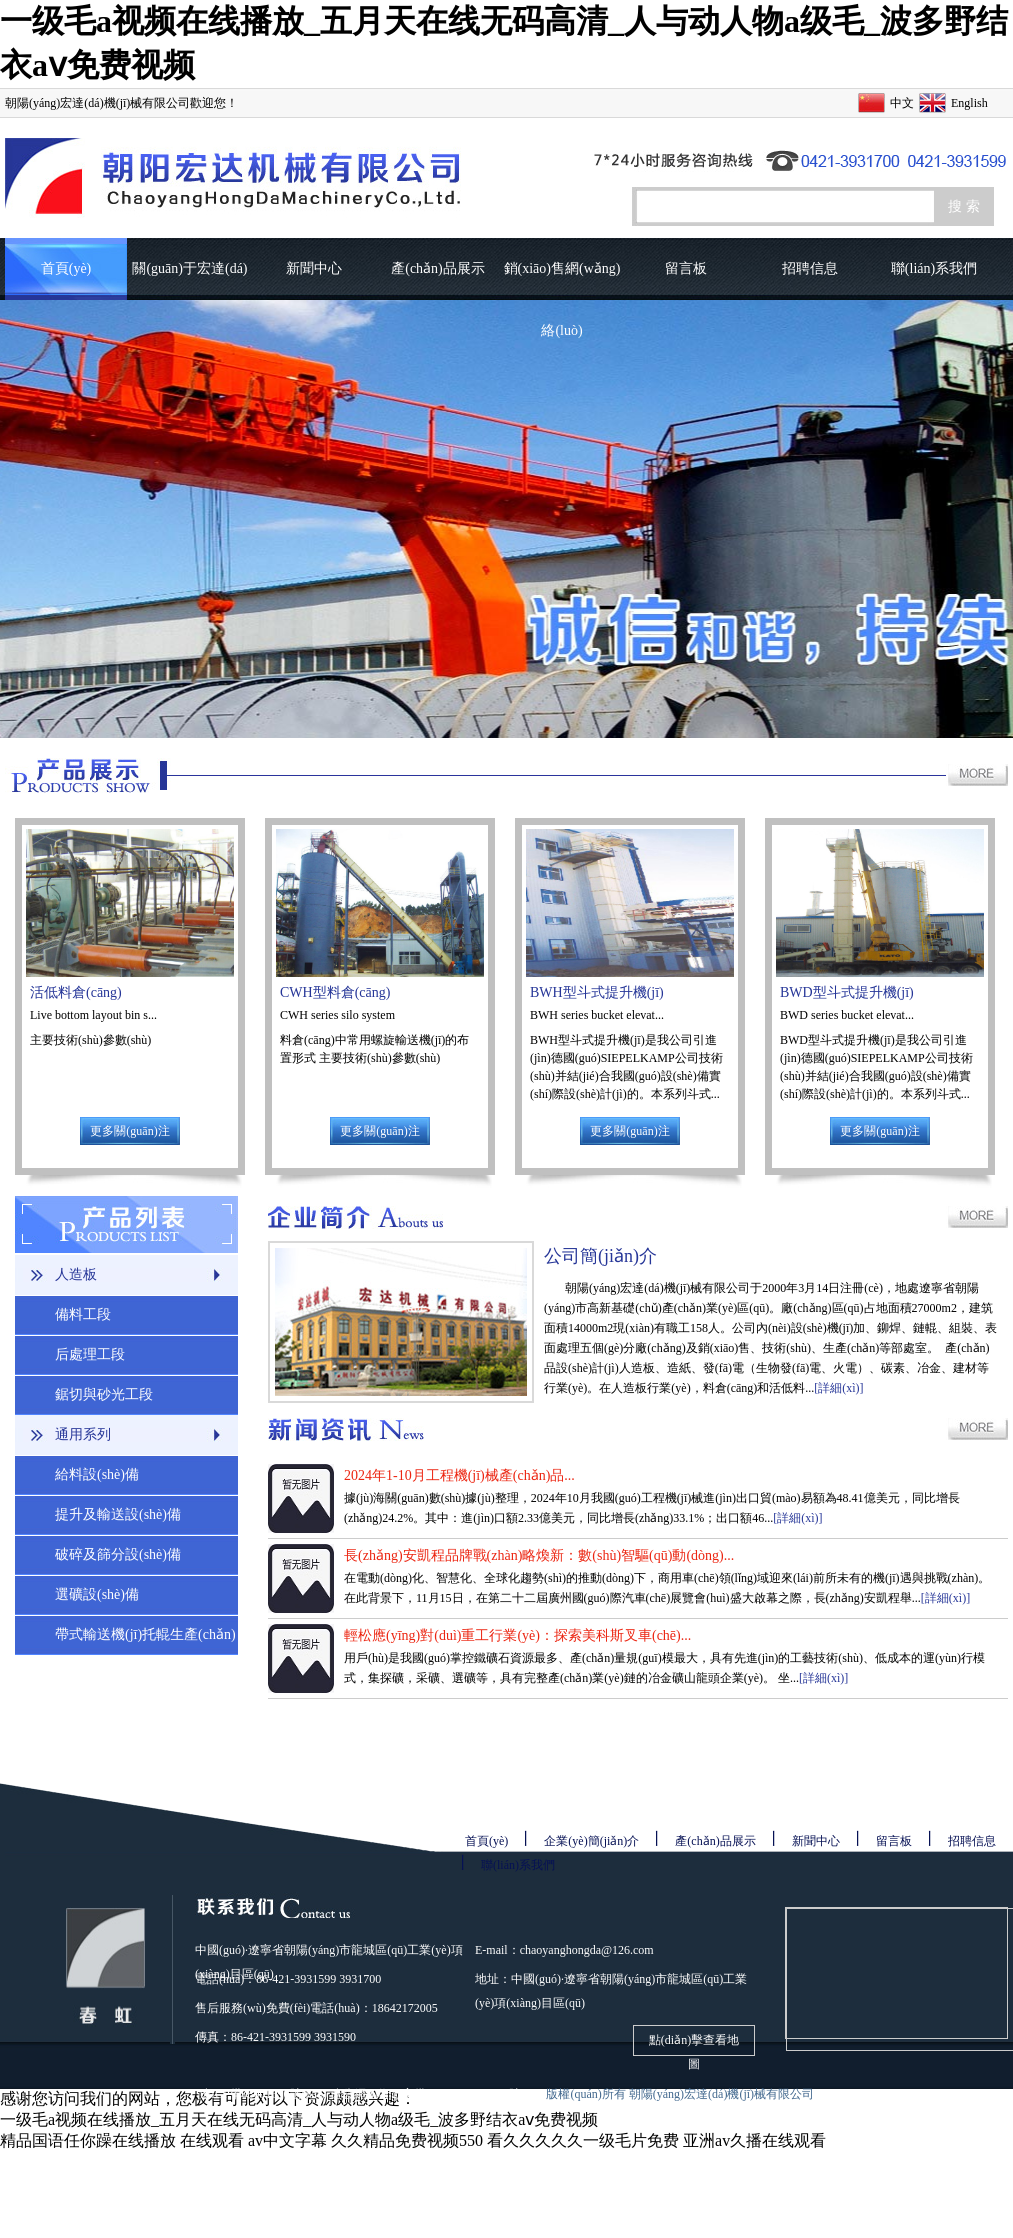  What do you see at coordinates (118, 1514) in the screenshot?
I see `提升及輸送設(shè)備` at bounding box center [118, 1514].